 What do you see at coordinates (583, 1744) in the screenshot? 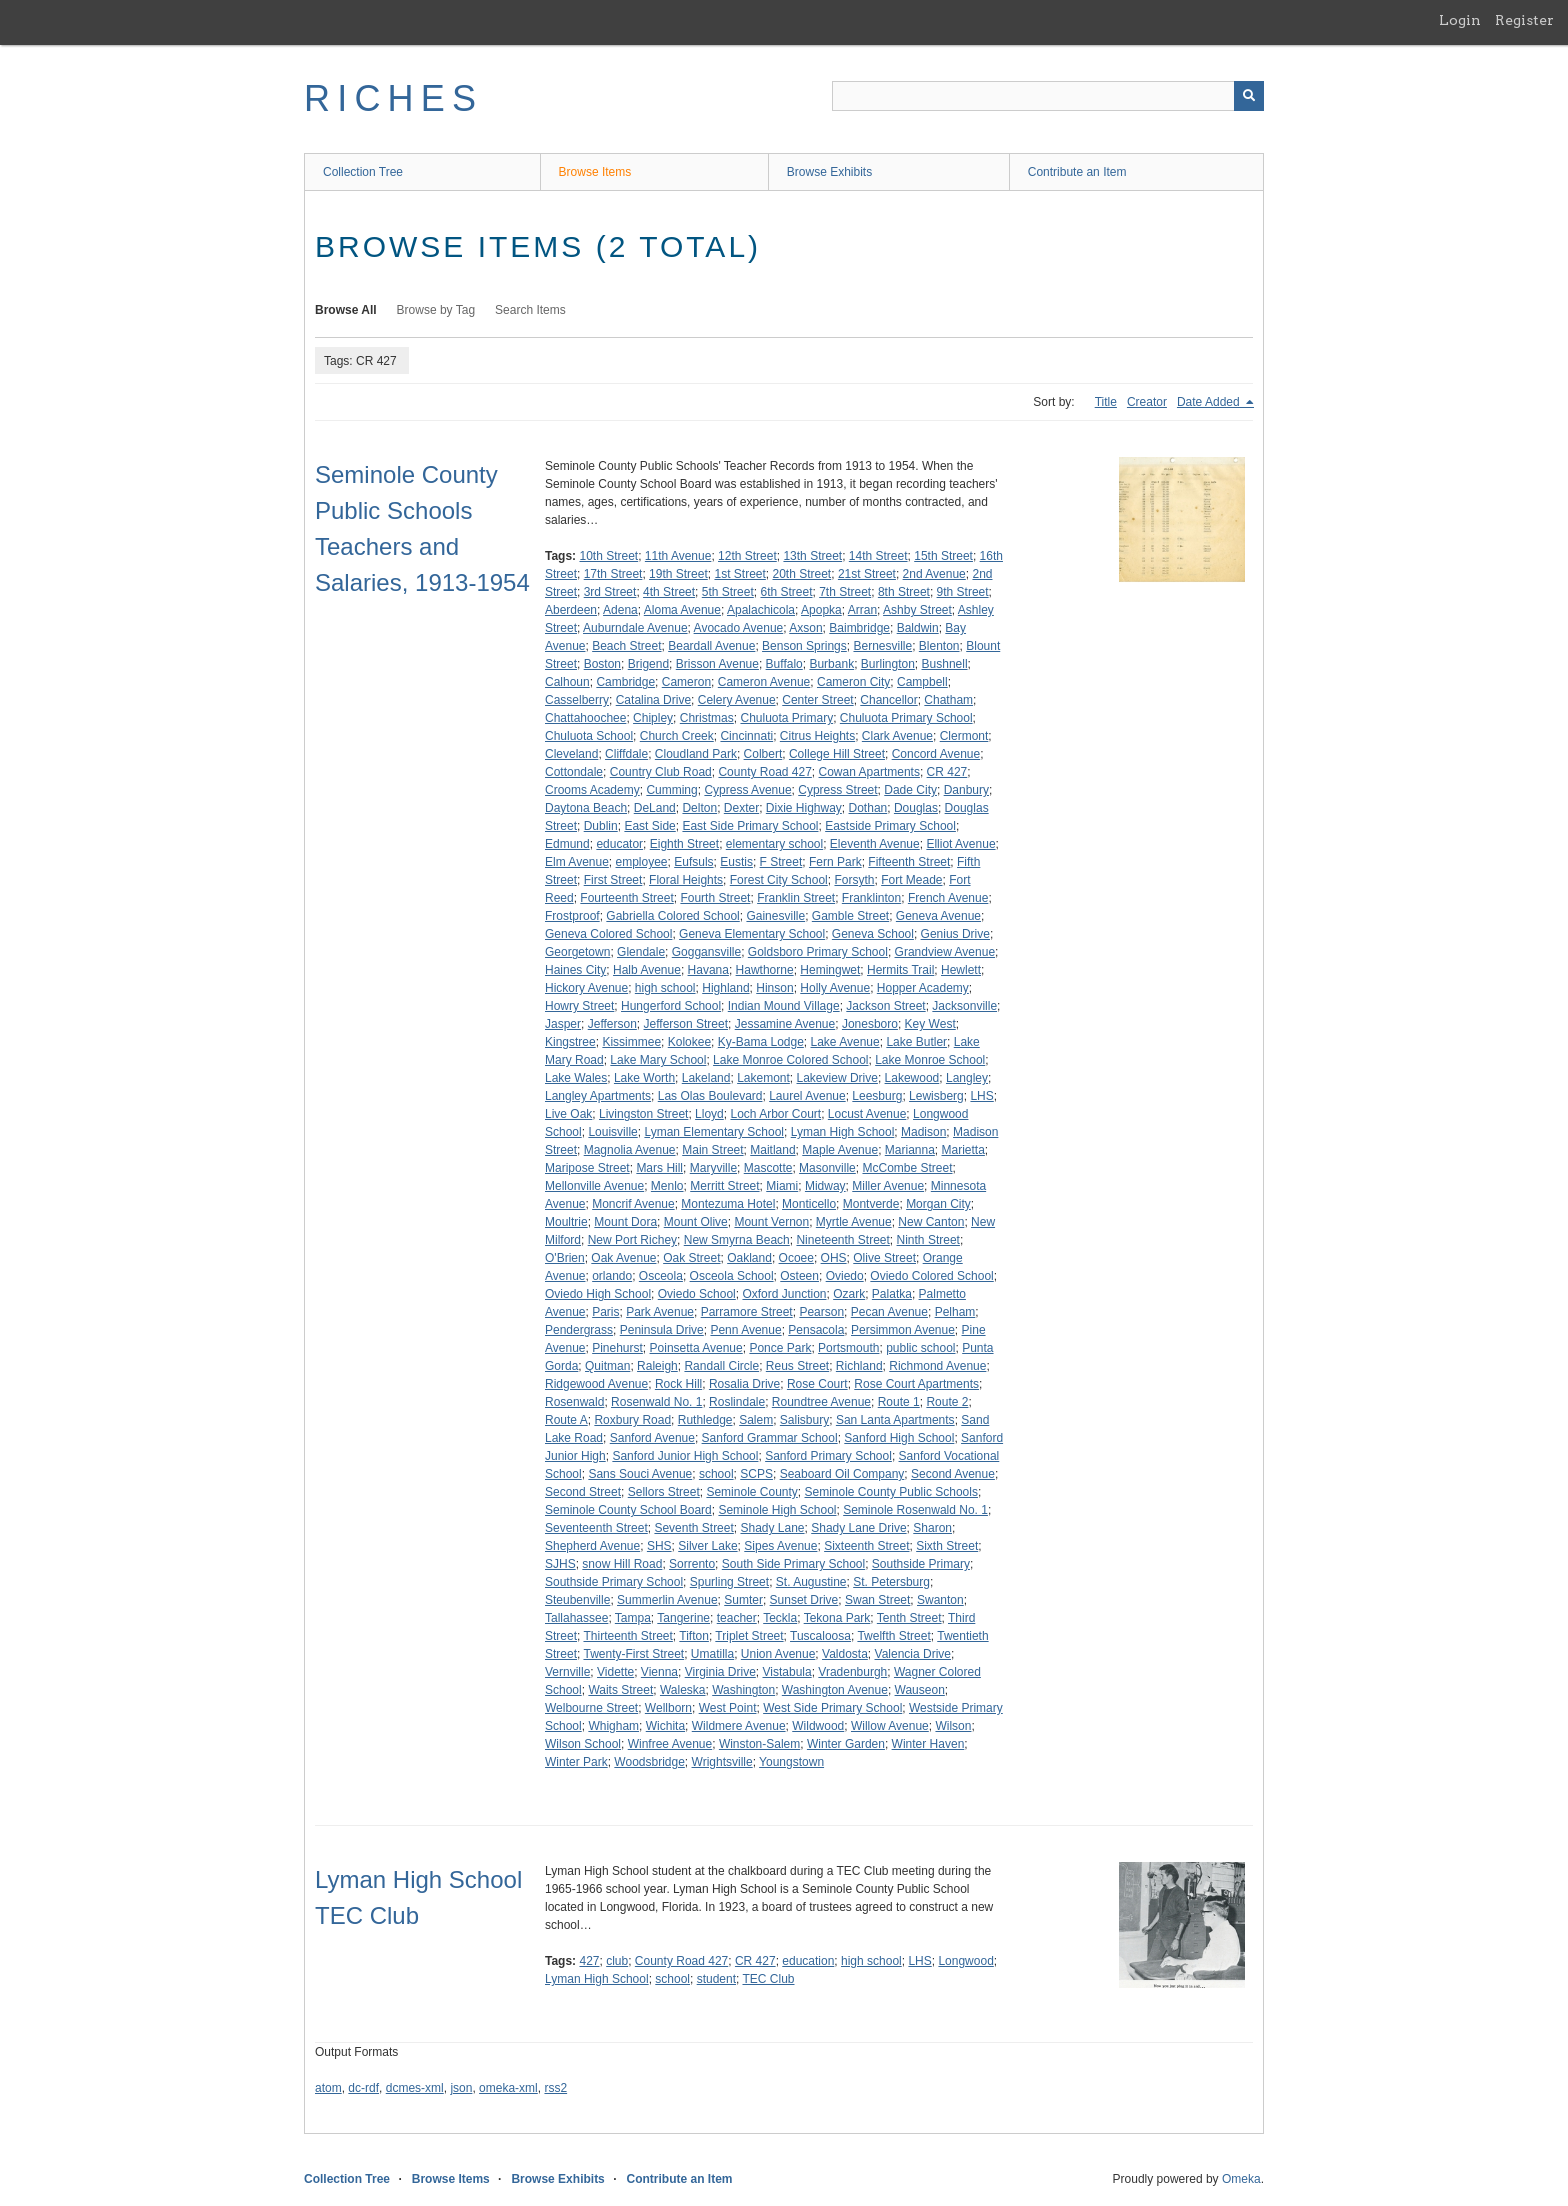
I see `Wilson School` at bounding box center [583, 1744].